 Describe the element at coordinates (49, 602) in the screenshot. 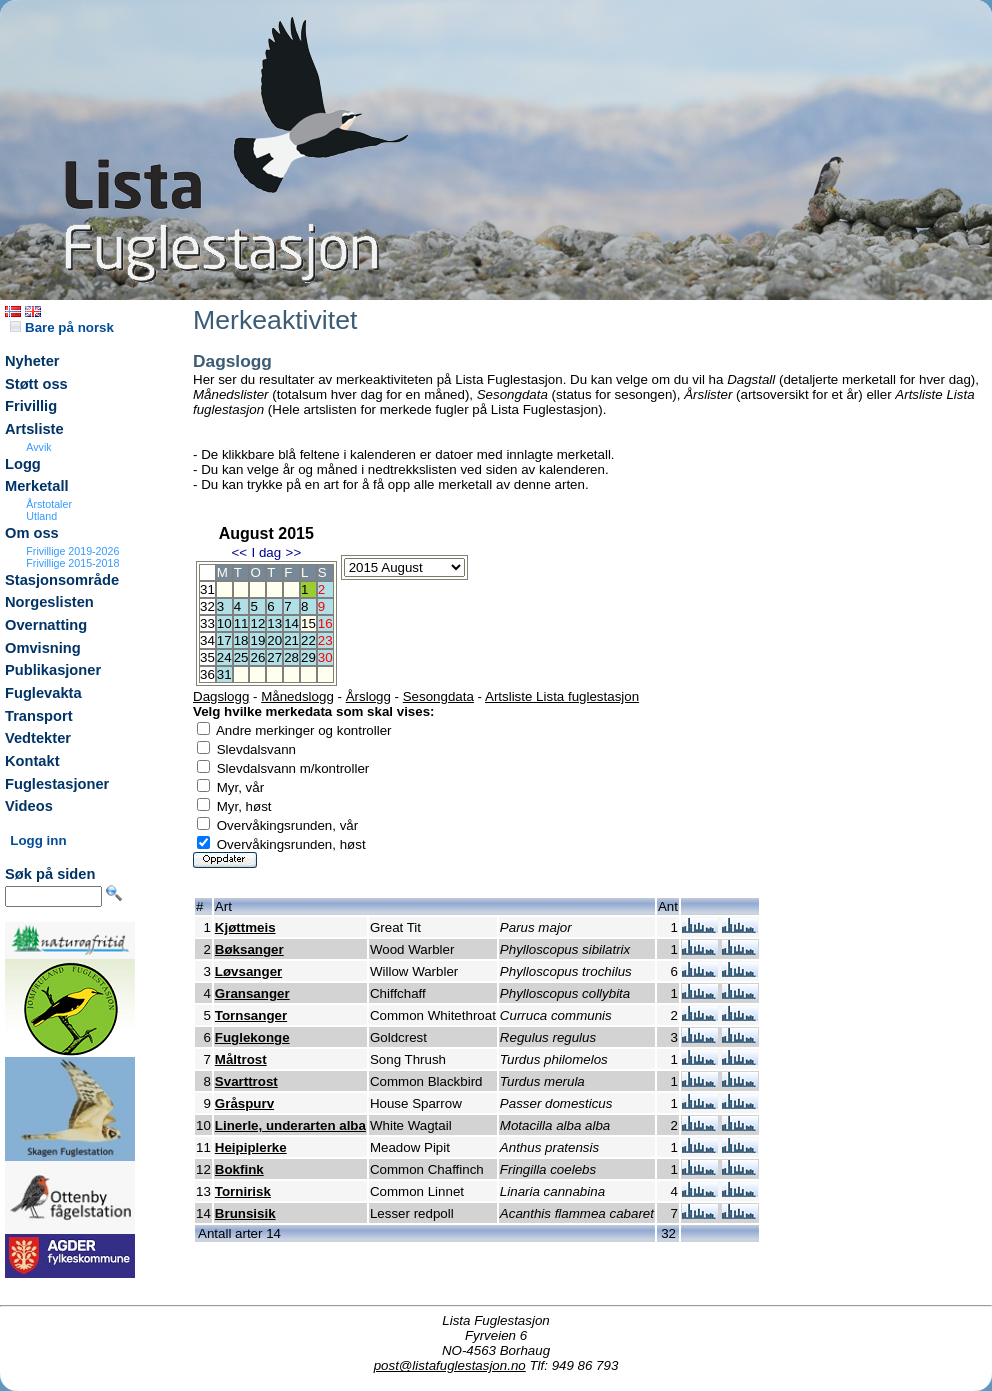

I see `Norgeslisten` at that location.